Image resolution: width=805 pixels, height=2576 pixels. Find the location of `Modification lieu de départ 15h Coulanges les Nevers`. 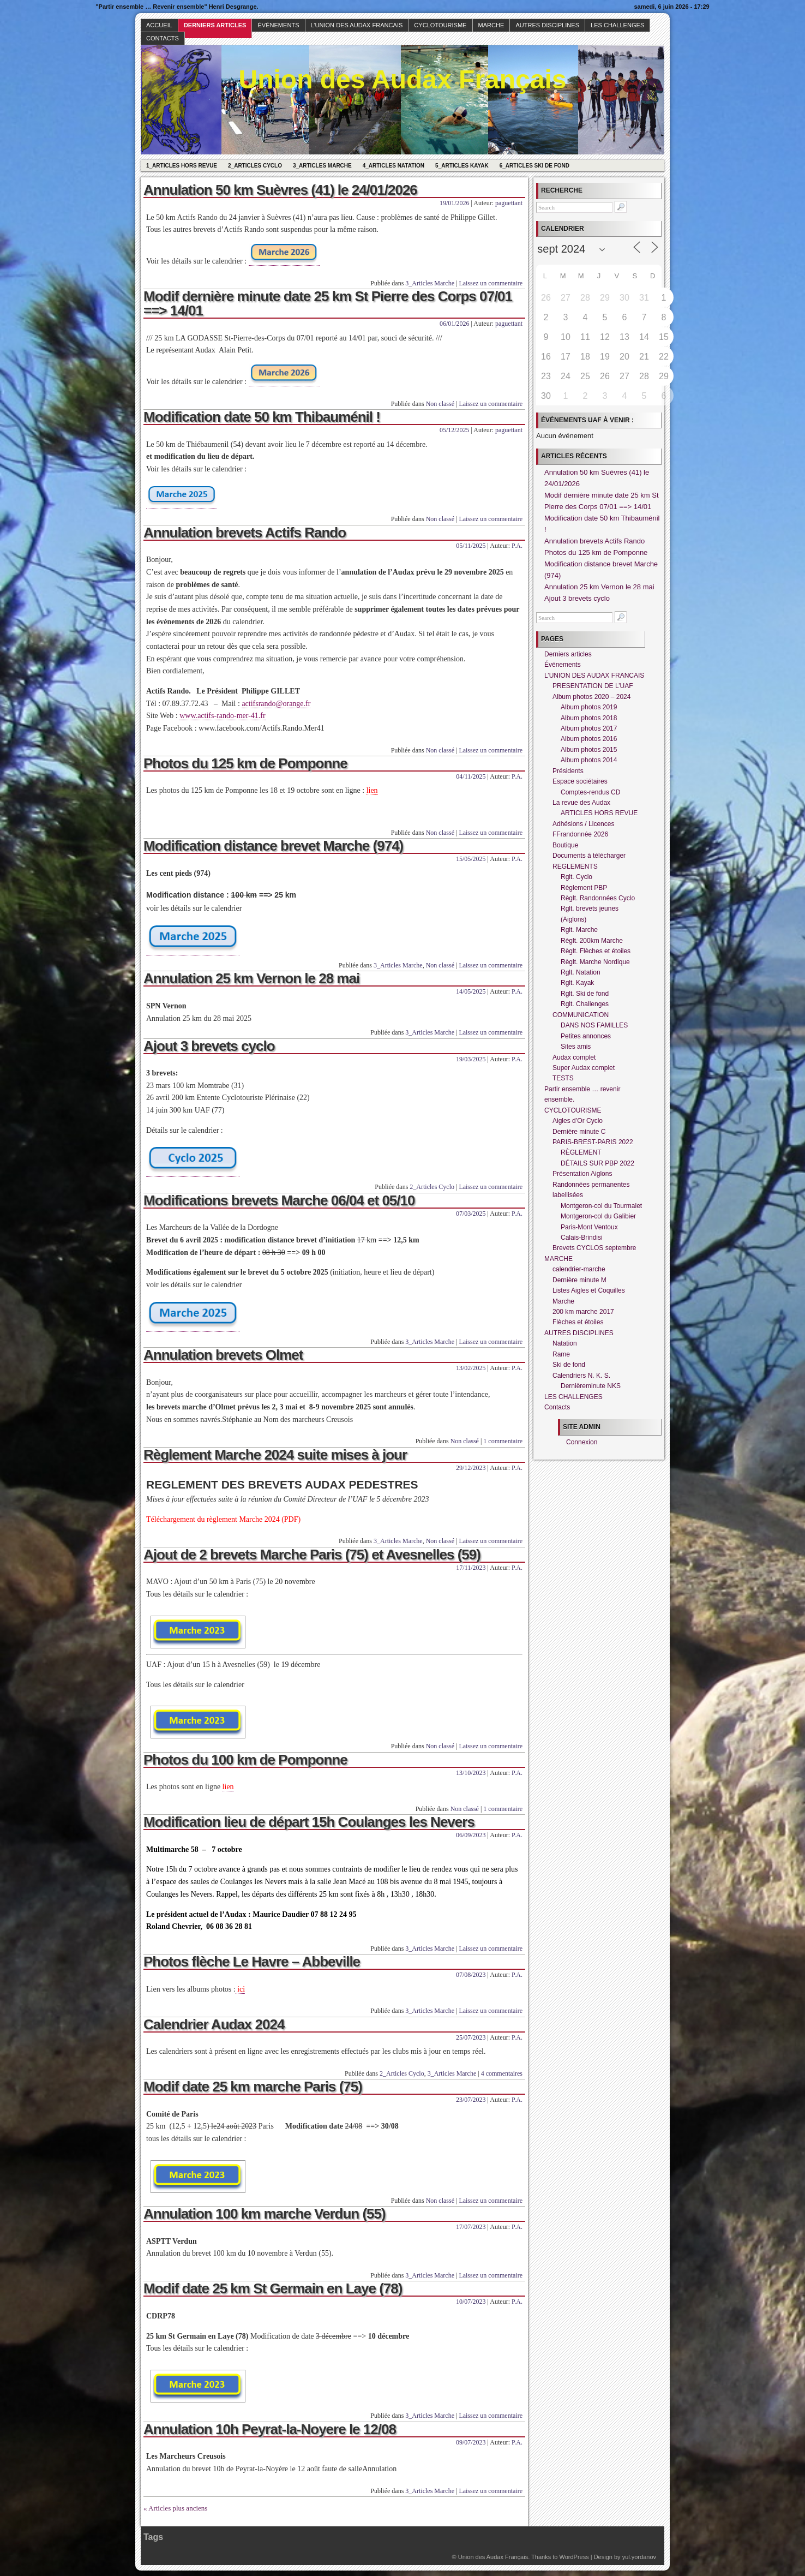

Modification lieu de départ 15h Coulanges les Nevers is located at coordinates (308, 1822).